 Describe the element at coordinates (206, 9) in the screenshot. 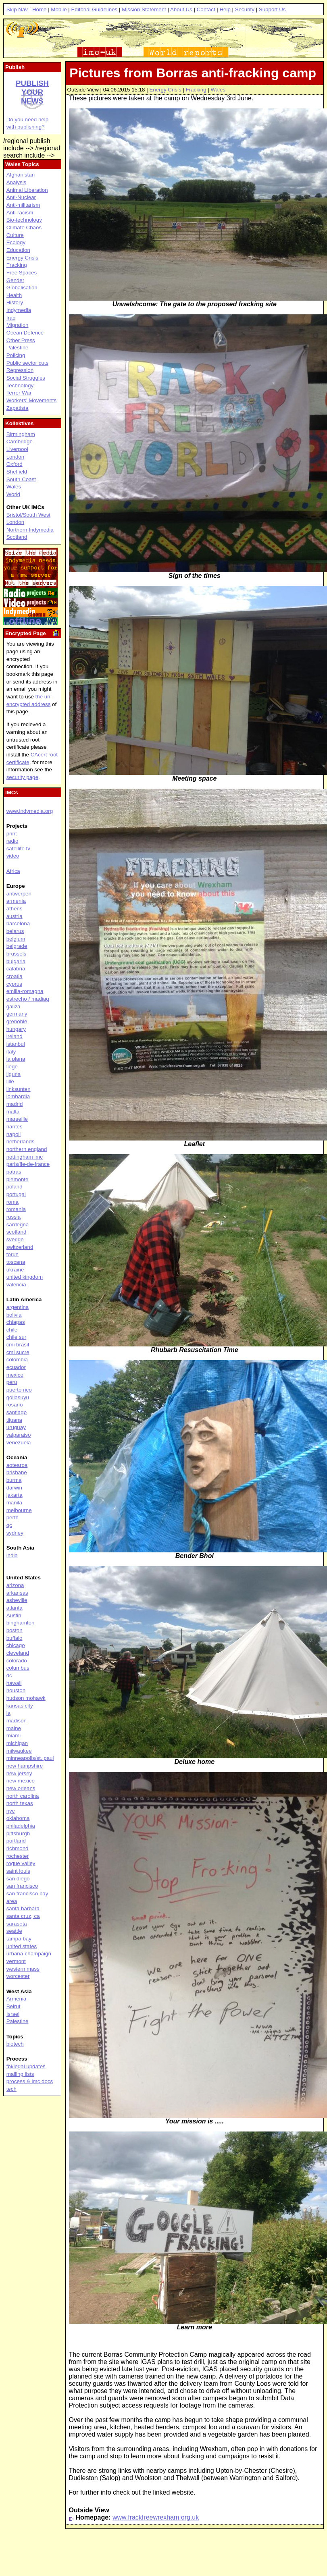

I see `Contact` at that location.